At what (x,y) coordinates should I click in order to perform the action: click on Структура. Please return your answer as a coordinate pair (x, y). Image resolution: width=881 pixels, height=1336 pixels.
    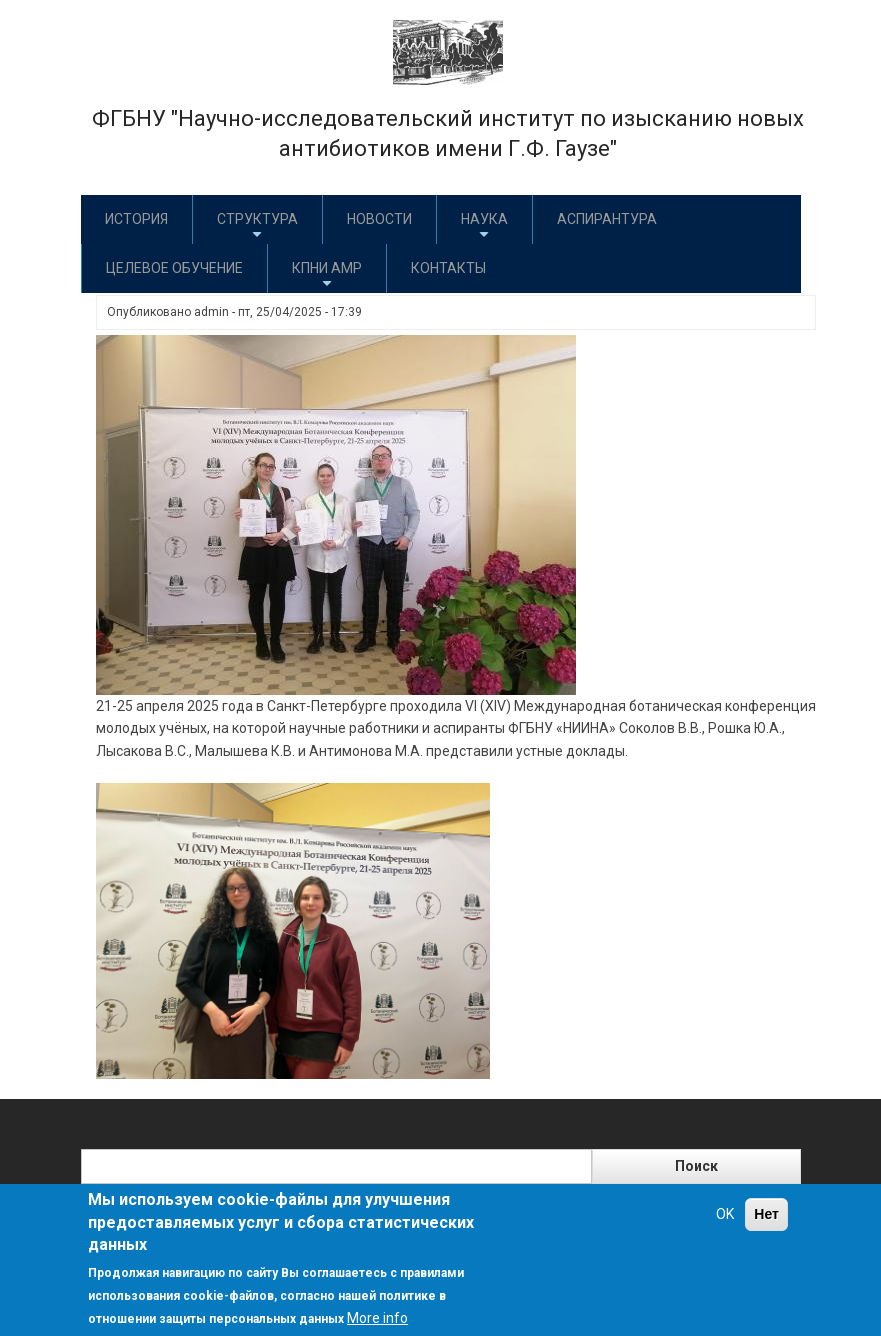
    Looking at the image, I should click on (257, 226).